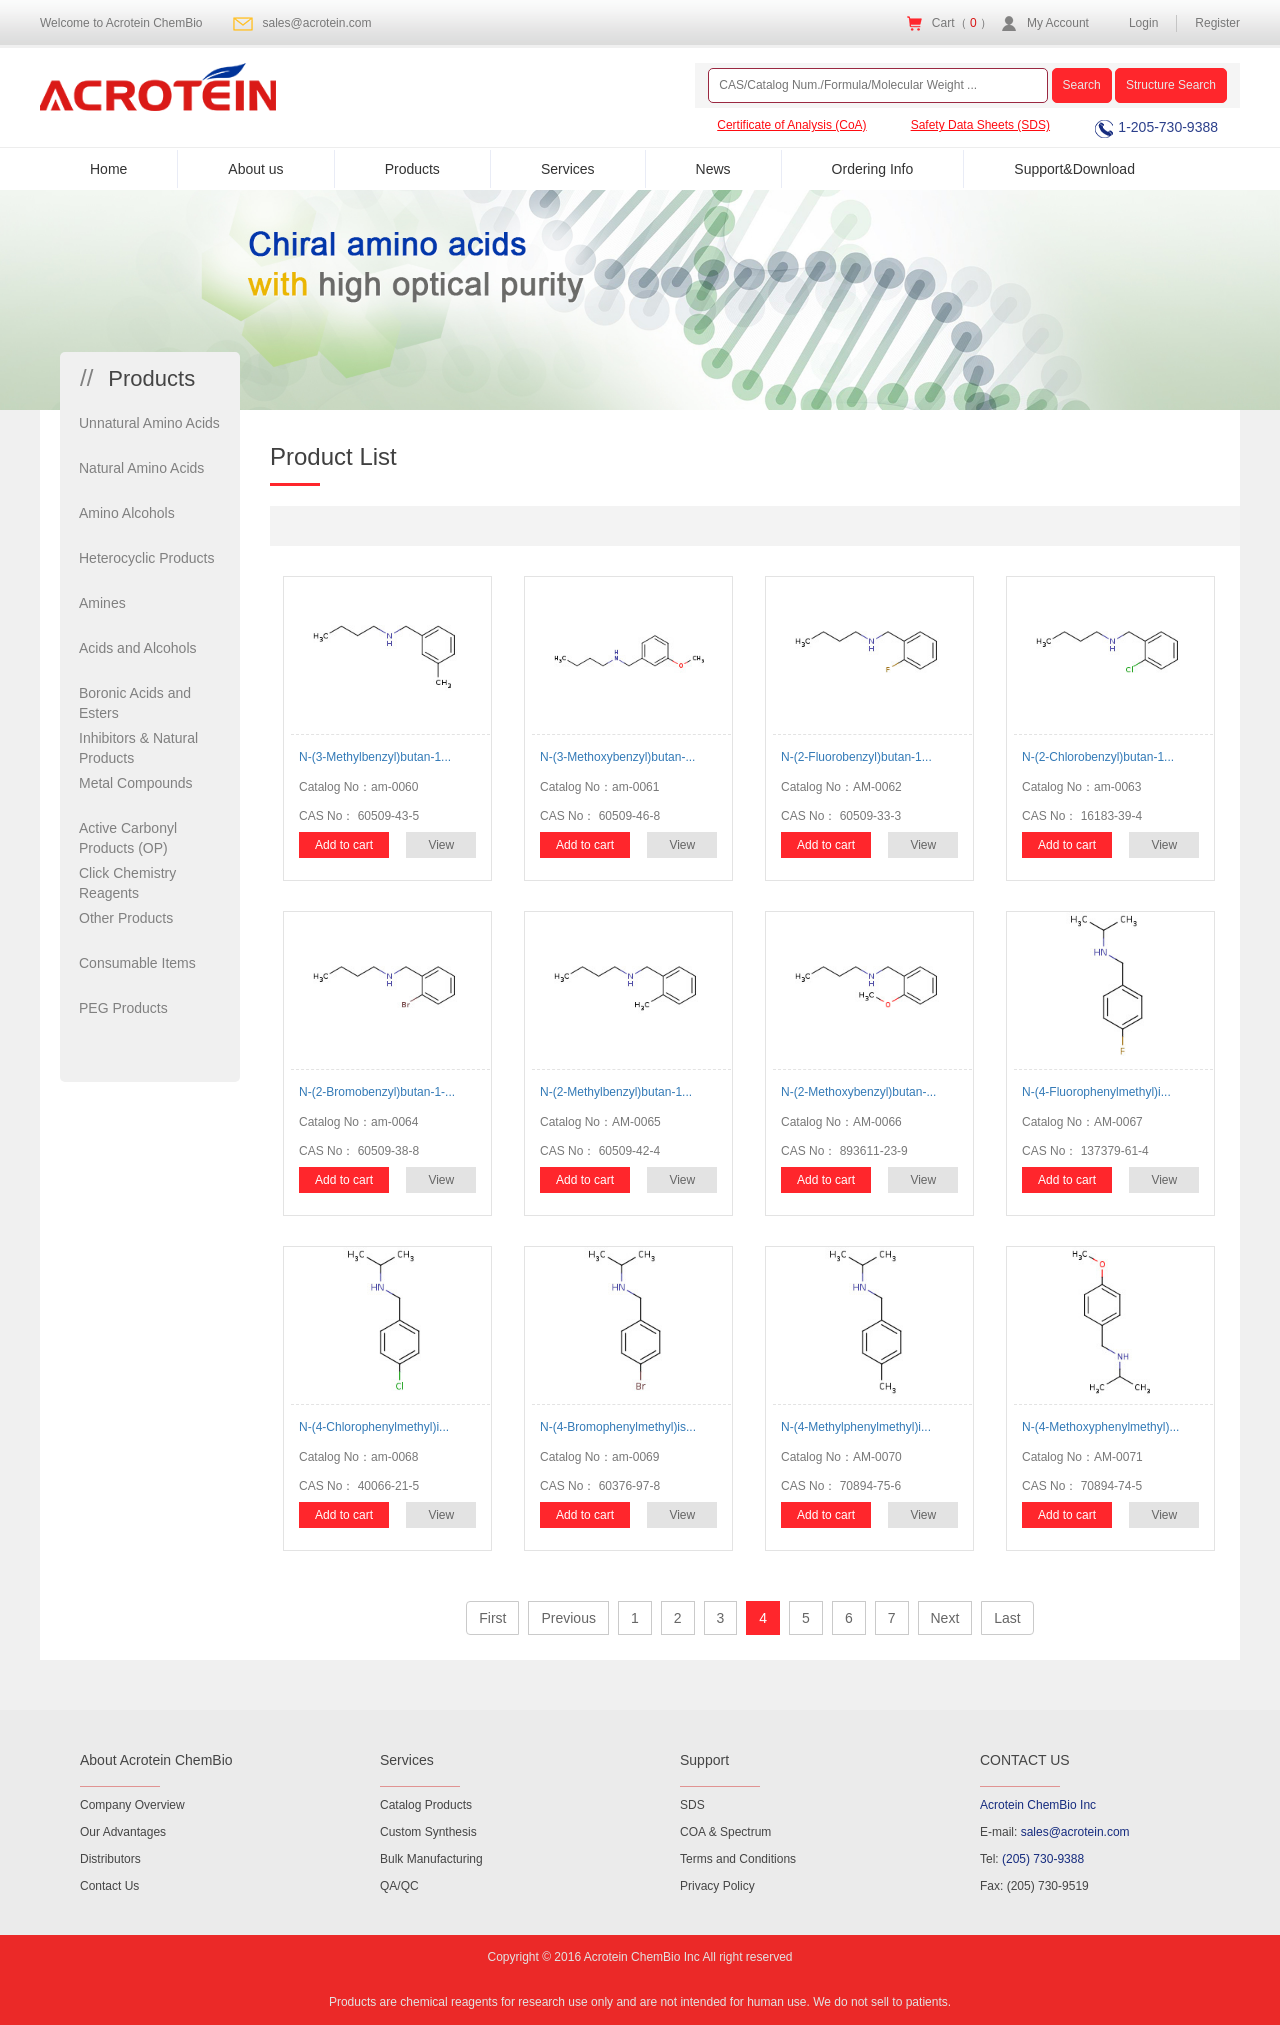  I want to click on E-mail:, so click(1055, 1832).